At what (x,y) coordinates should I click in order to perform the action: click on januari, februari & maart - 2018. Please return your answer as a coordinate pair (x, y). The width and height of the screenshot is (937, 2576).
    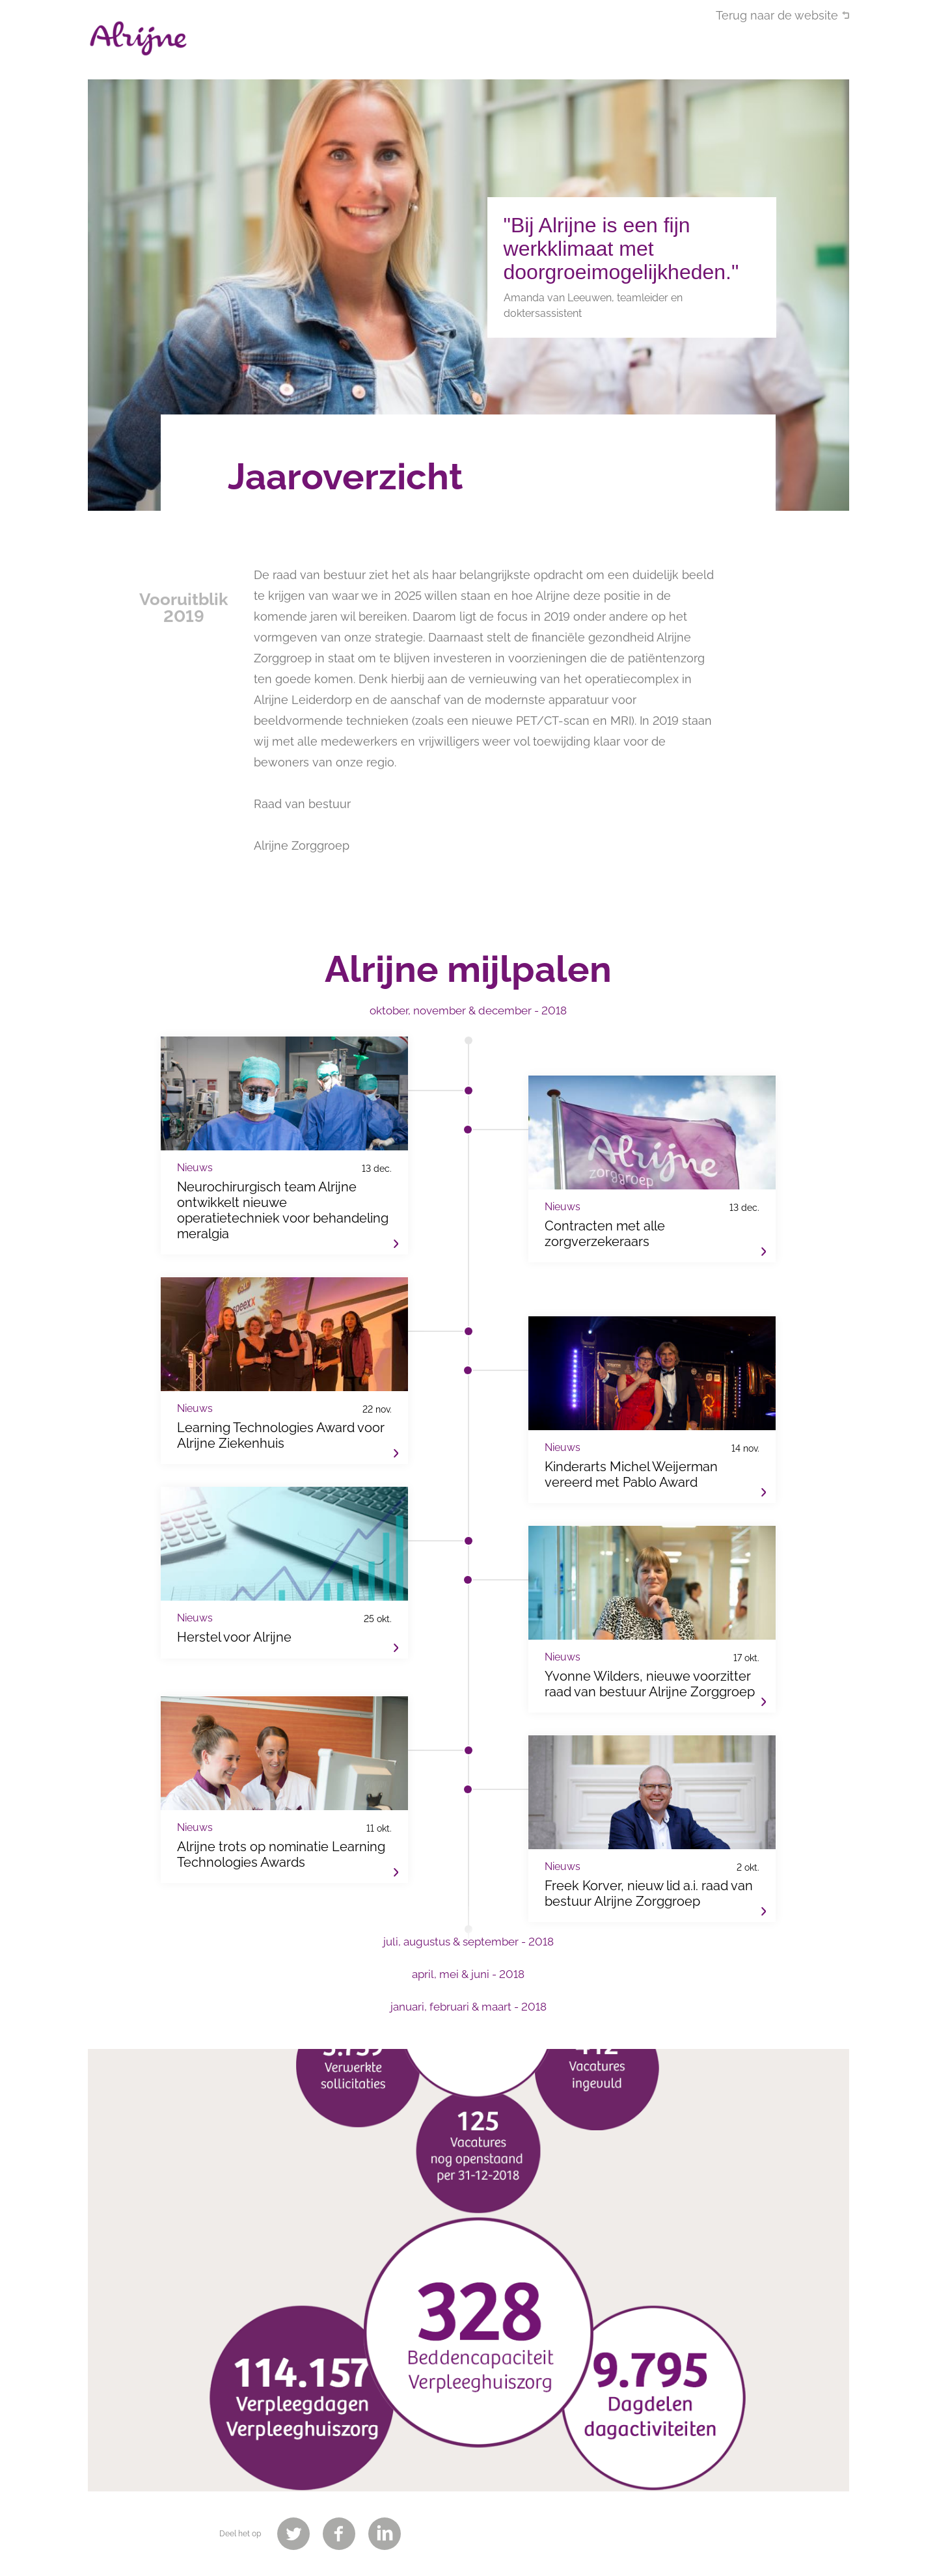
    Looking at the image, I should click on (468, 2006).